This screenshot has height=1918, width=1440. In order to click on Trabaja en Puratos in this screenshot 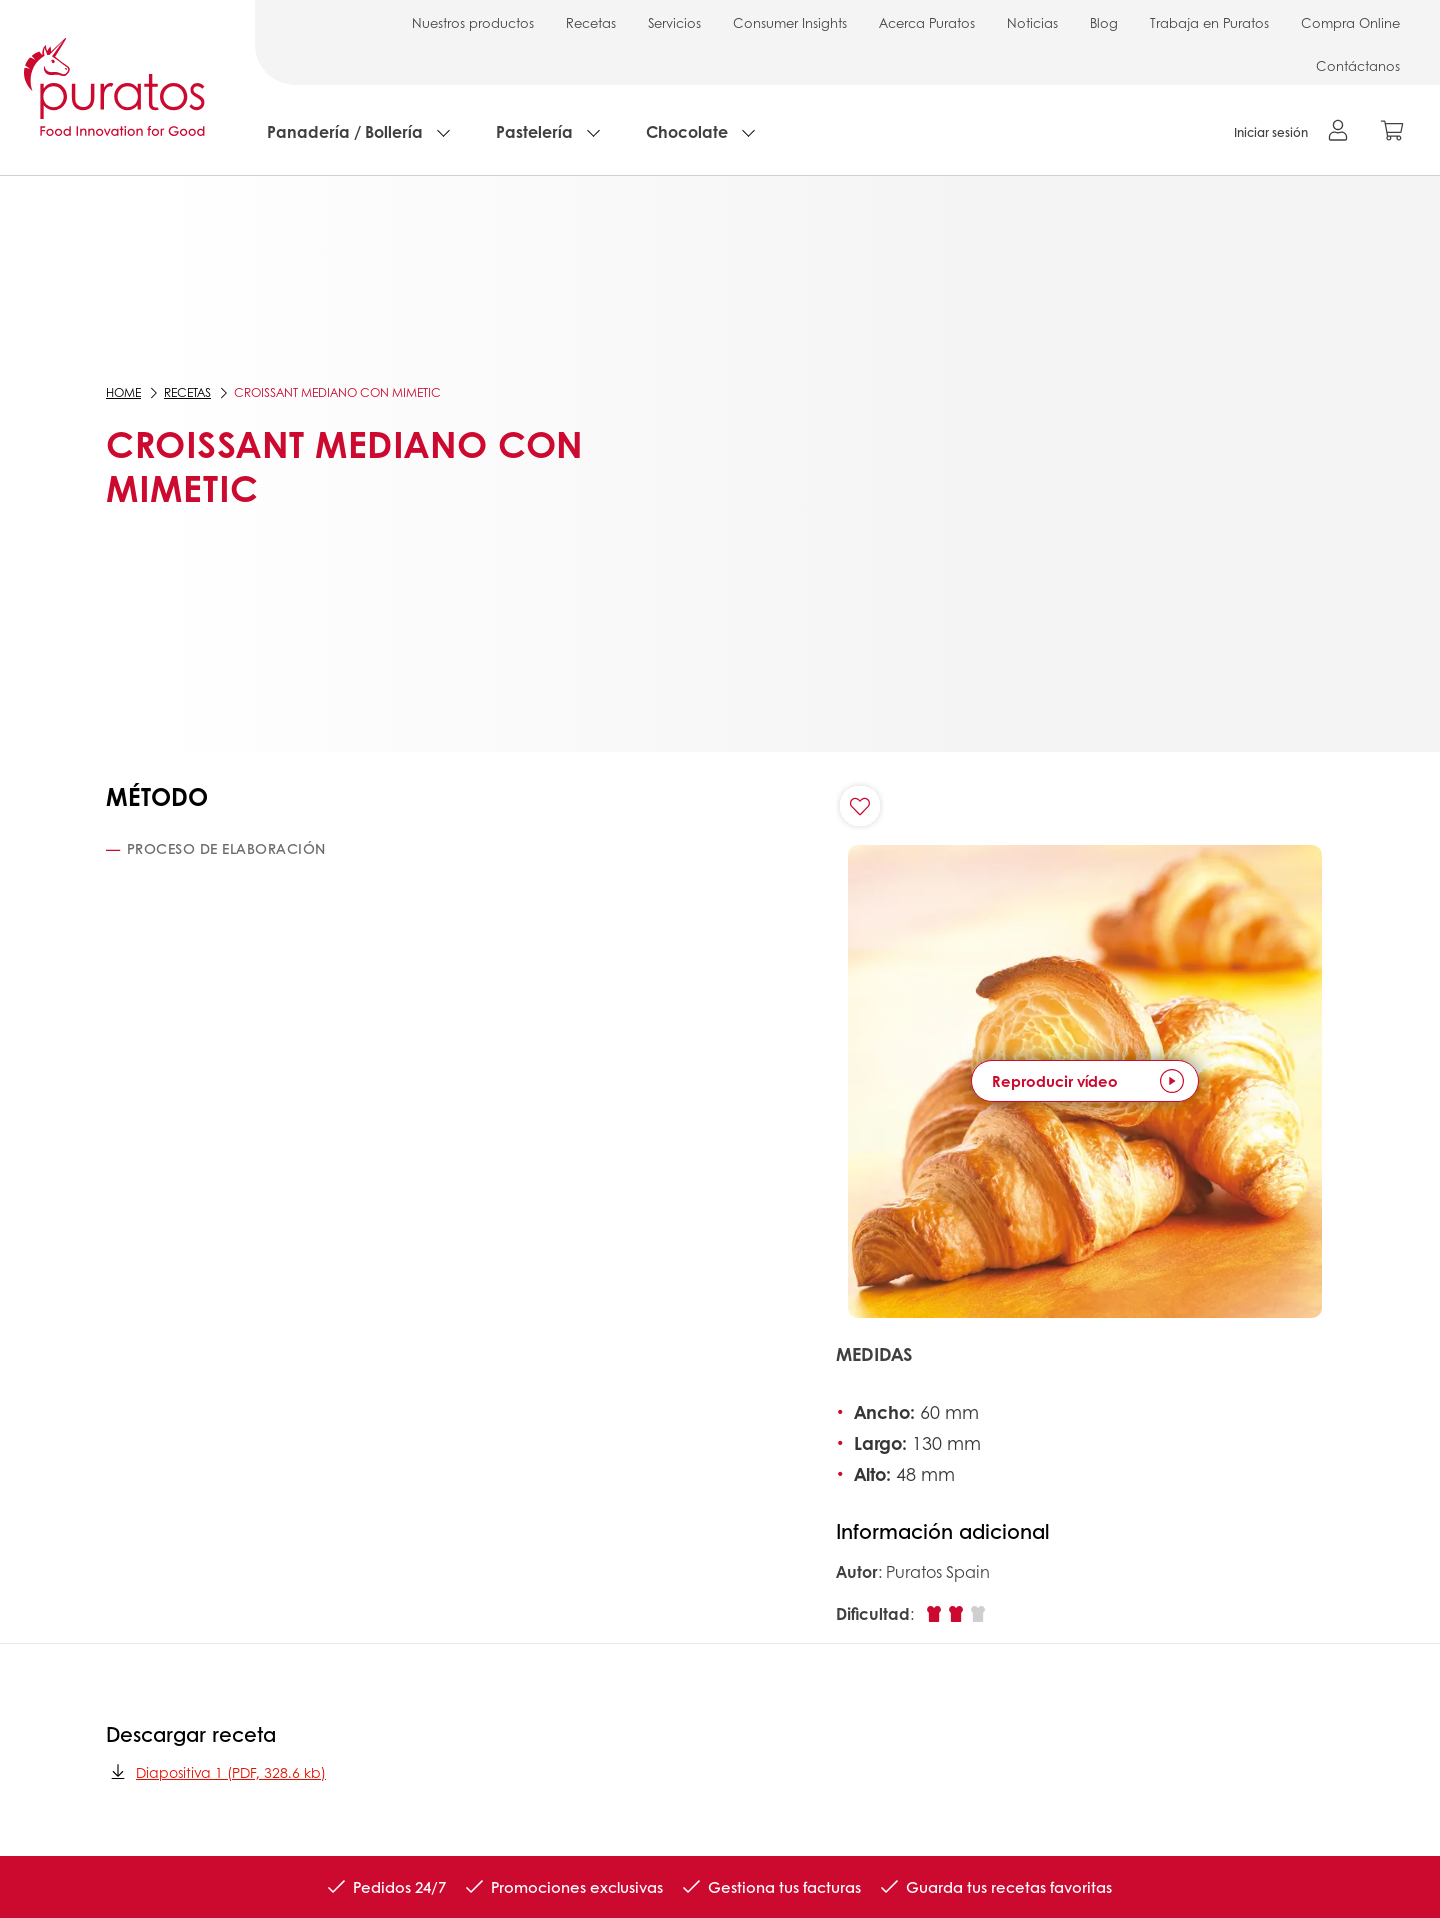, I will do `click(1209, 22)`.